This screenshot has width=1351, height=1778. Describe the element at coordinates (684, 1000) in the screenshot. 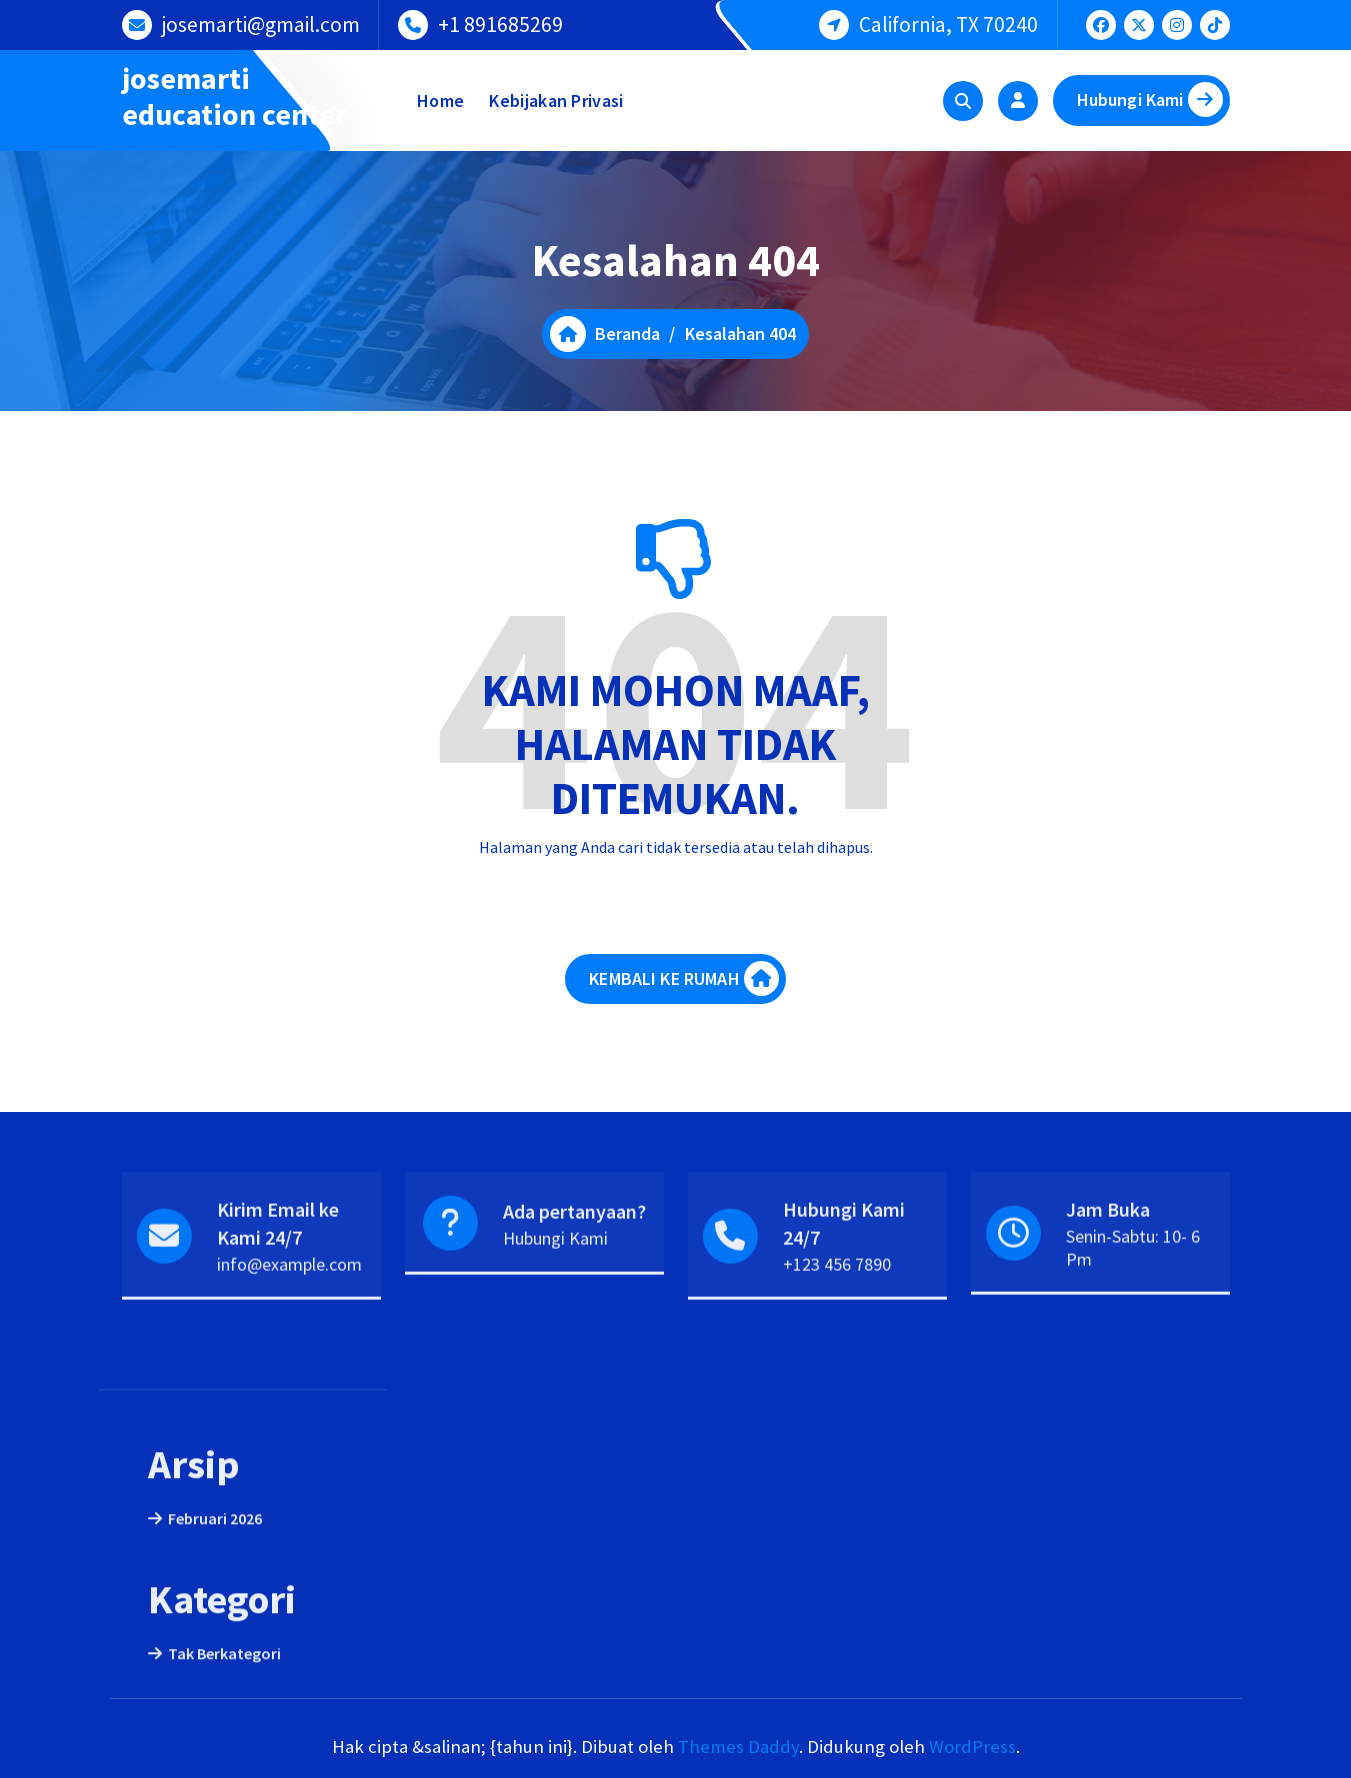

I see `KEMBALI KE RUMAH` at that location.